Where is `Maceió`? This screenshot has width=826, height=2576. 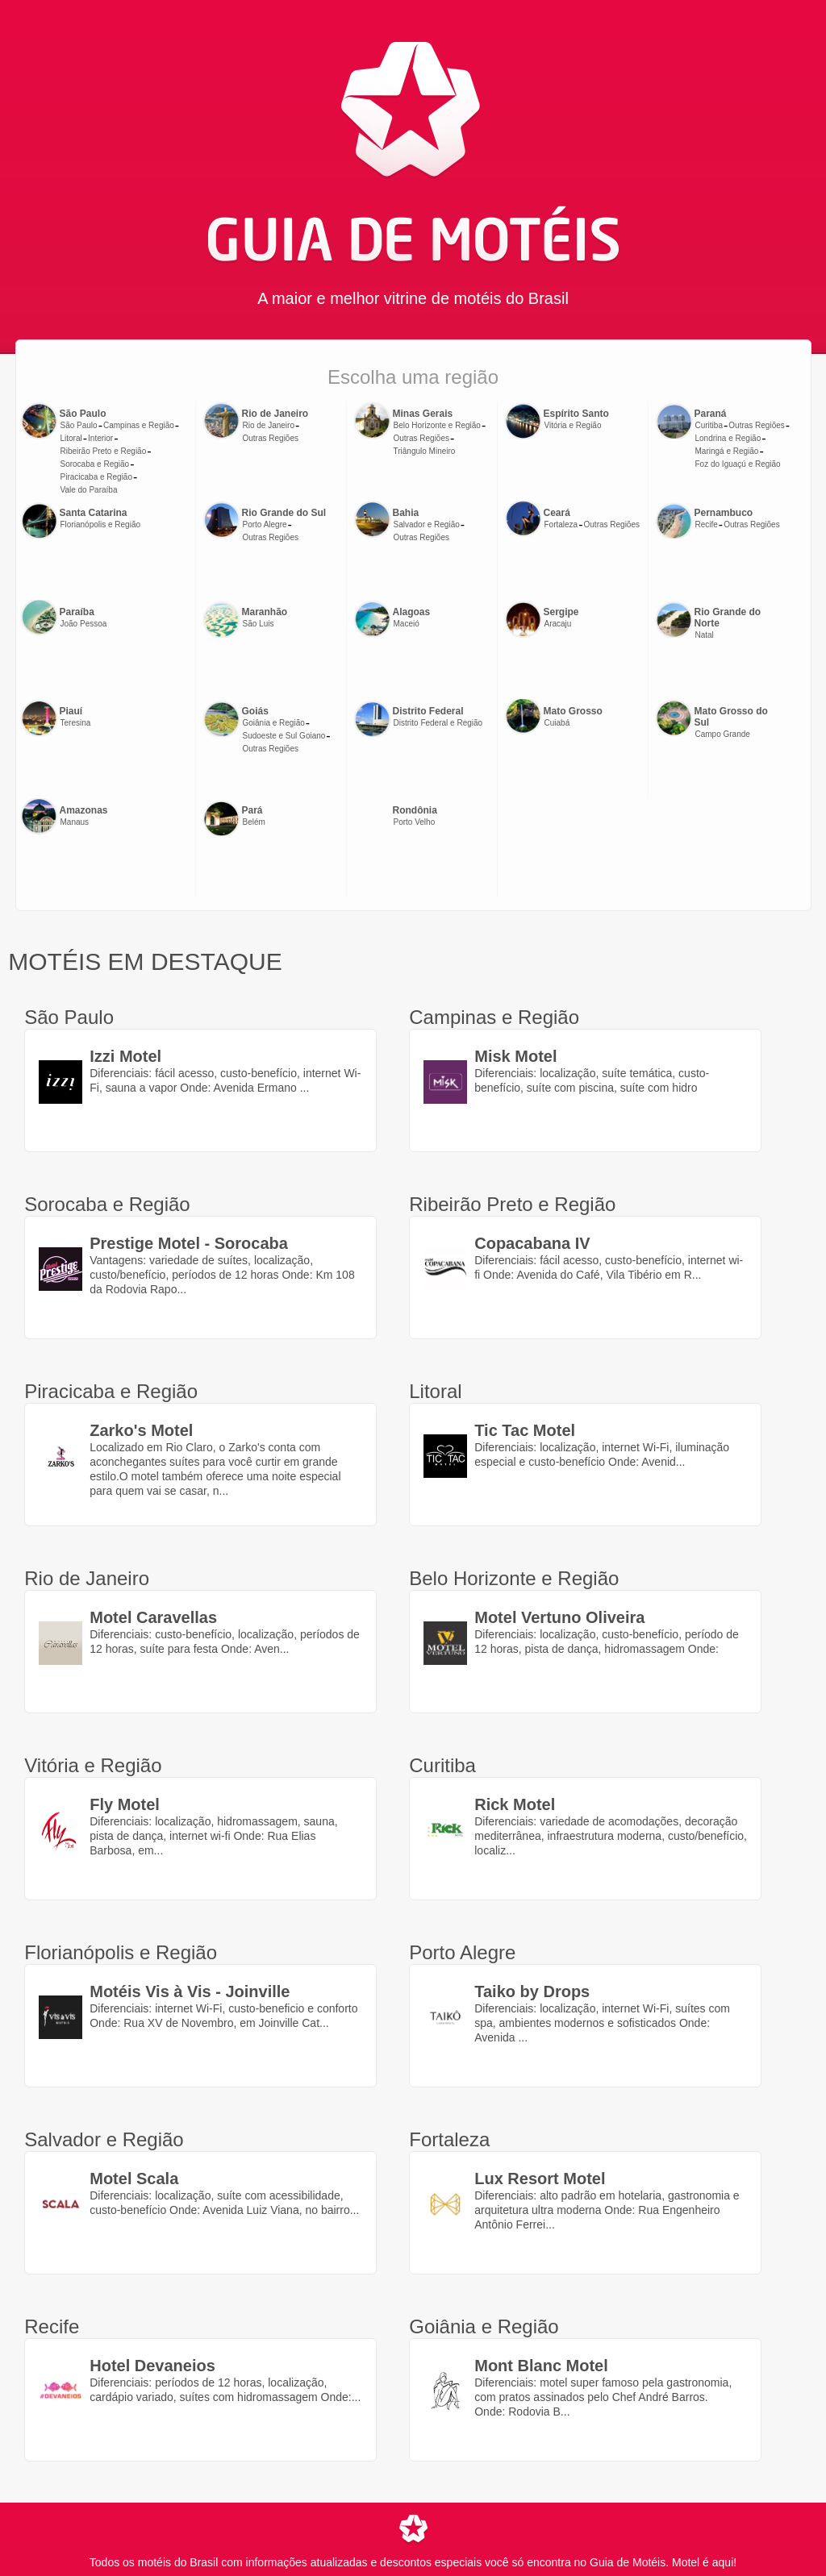 Maceió is located at coordinates (406, 623).